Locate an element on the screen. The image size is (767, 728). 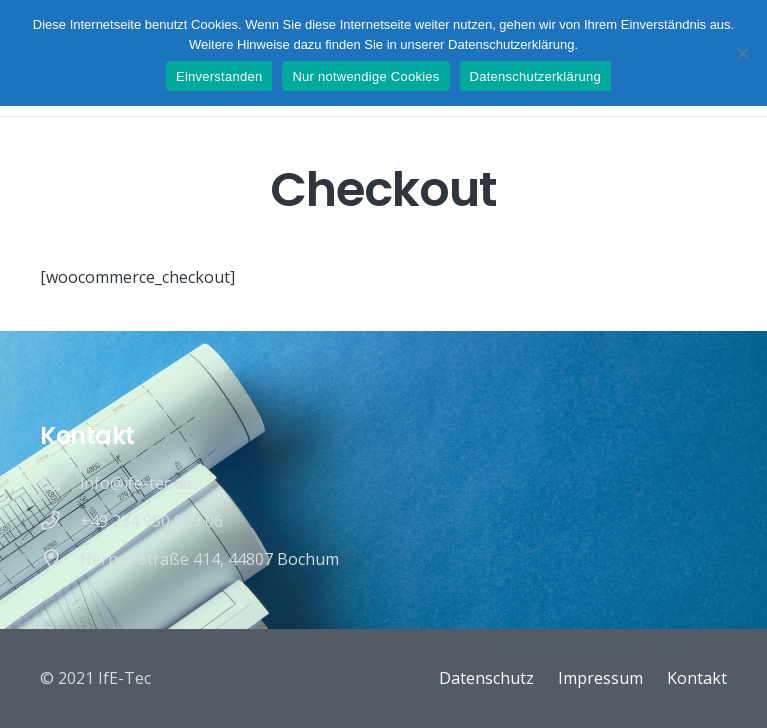
[Nur notwendige Cookies] is located at coordinates (742, 53).